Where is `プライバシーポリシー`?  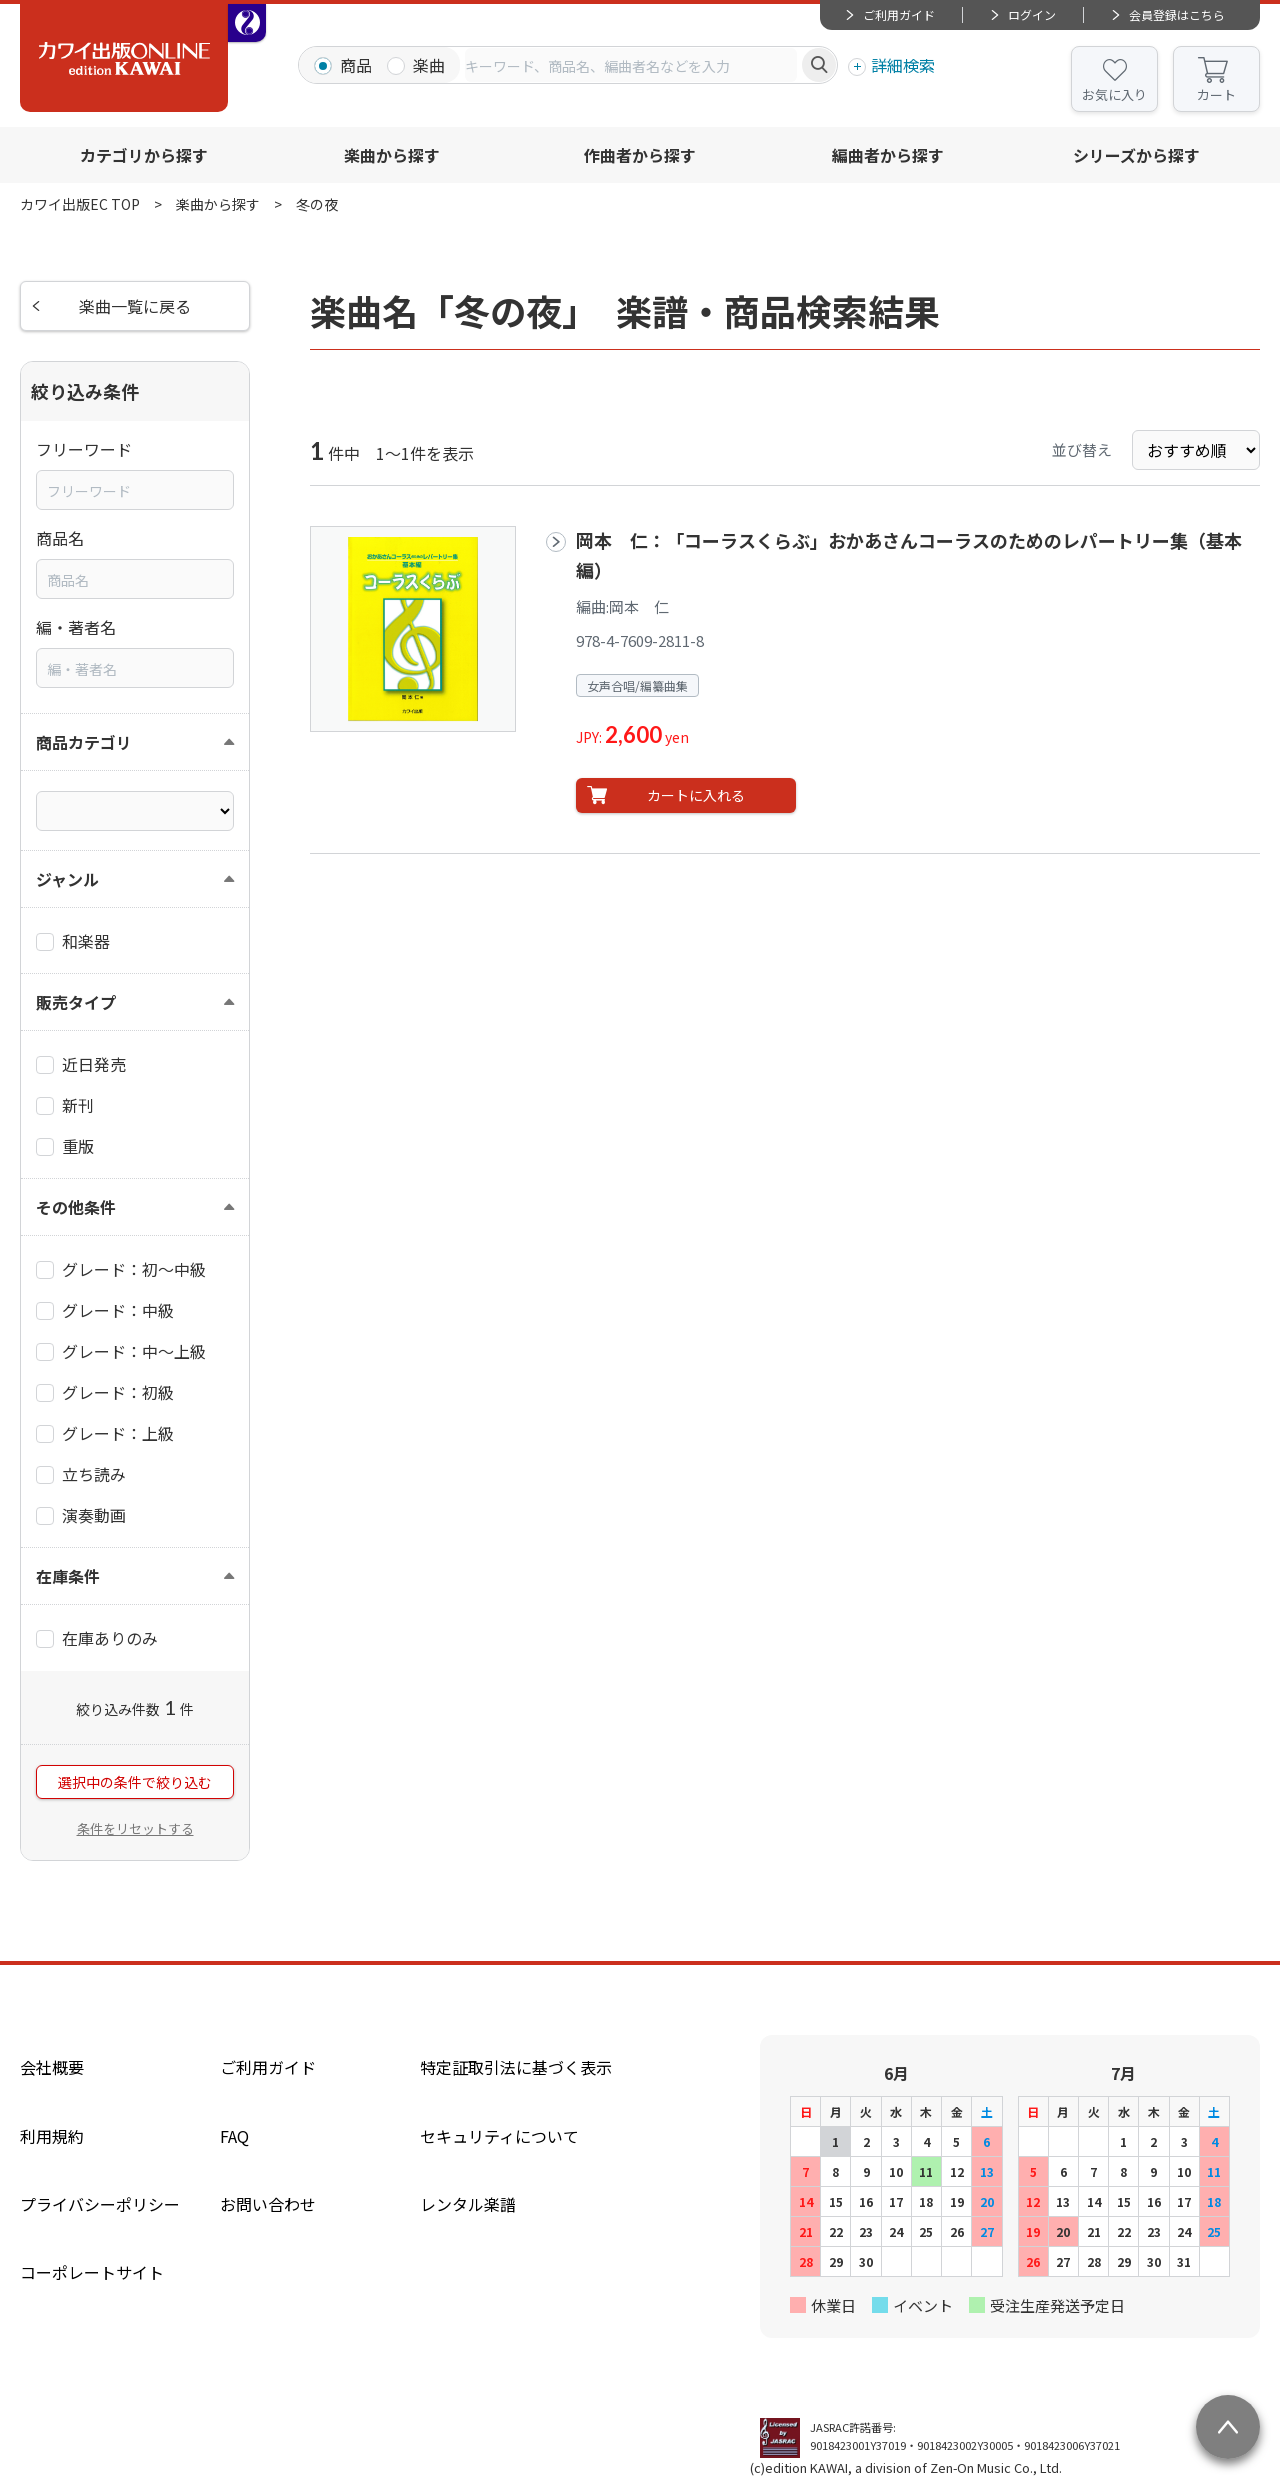
プライバシーポリシー is located at coordinates (100, 2204).